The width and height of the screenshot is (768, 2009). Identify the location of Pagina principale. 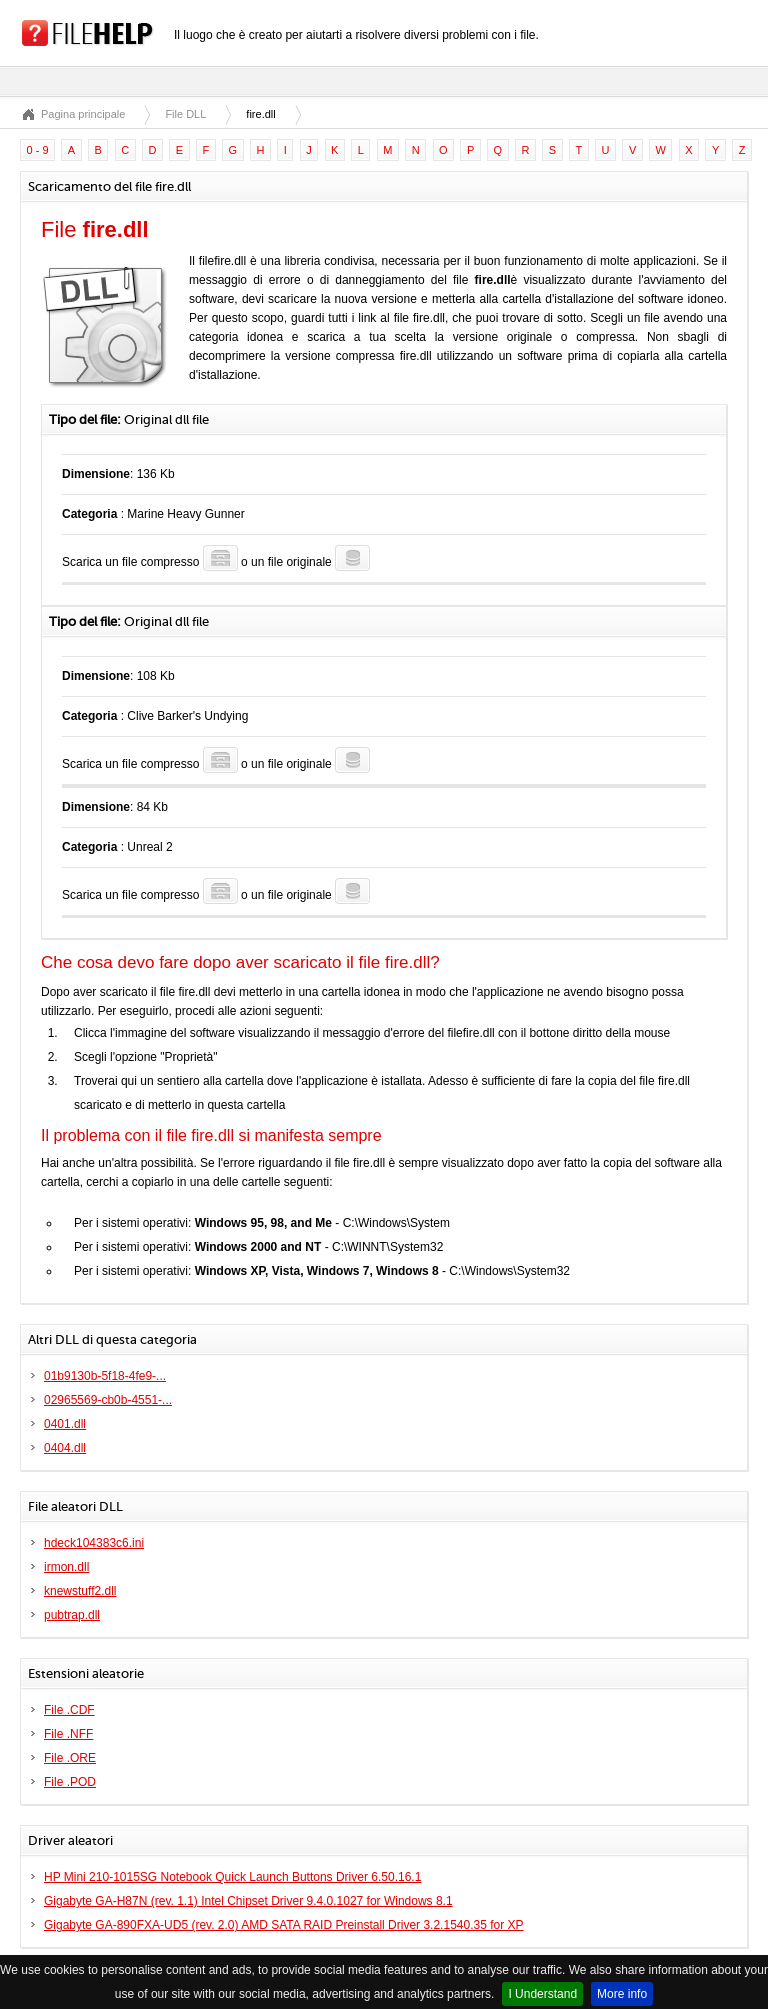
(83, 114).